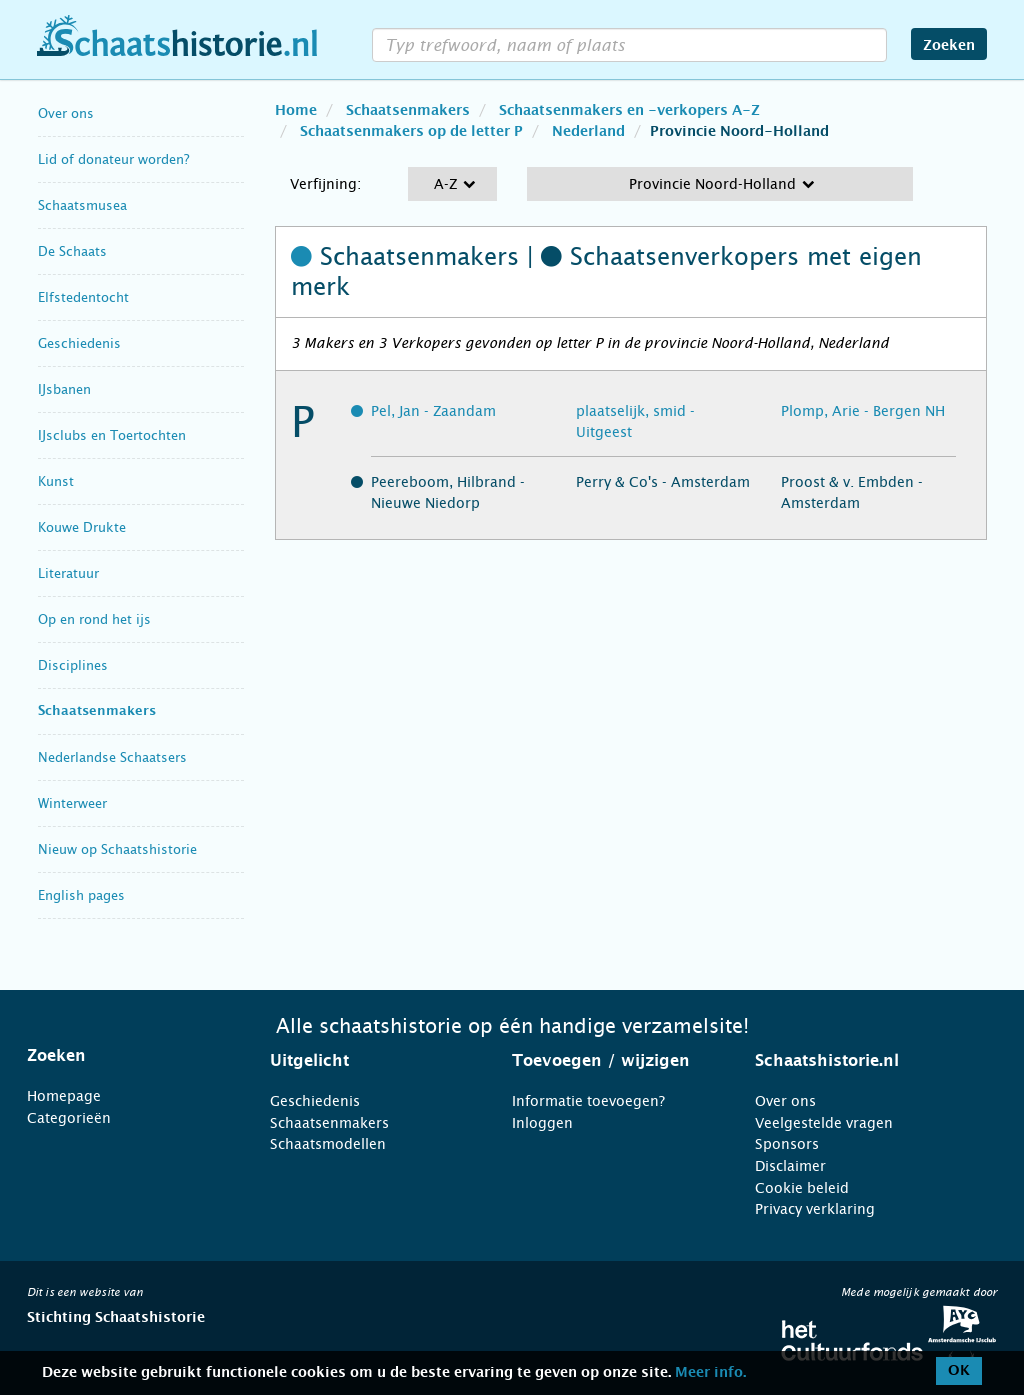  What do you see at coordinates (72, 251) in the screenshot?
I see `De Schaats` at bounding box center [72, 251].